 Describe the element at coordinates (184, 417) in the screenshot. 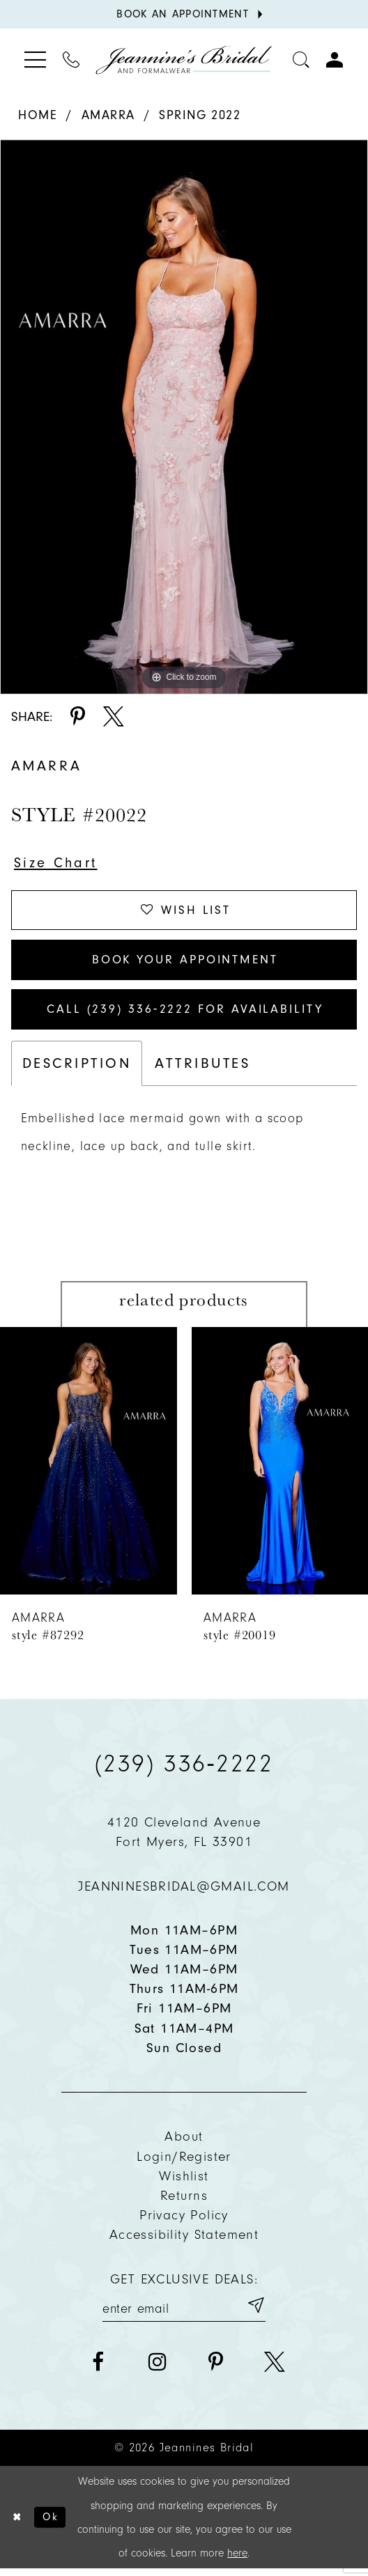

I see `[tabpanel]` at that location.